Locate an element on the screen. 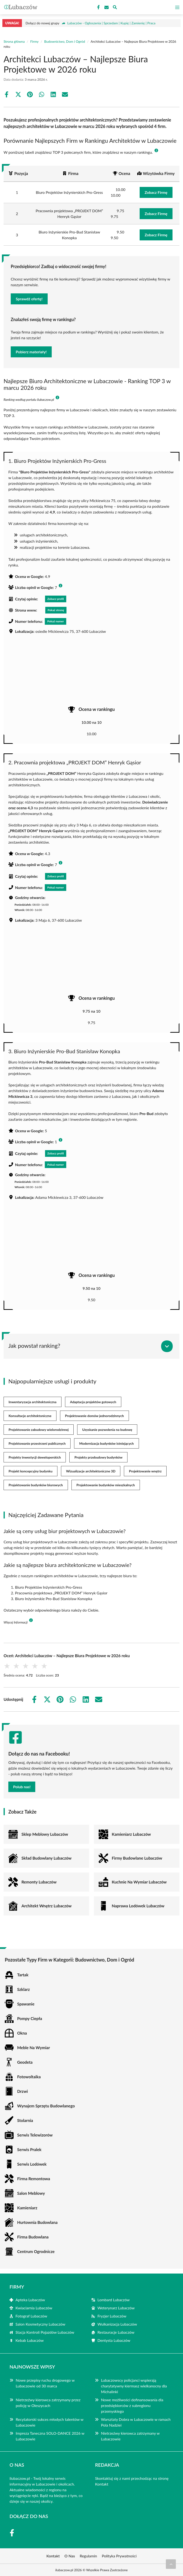 Image resolution: width=183 pixels, height=2576 pixels. Pokaż stronę is located at coordinates (56, 610).